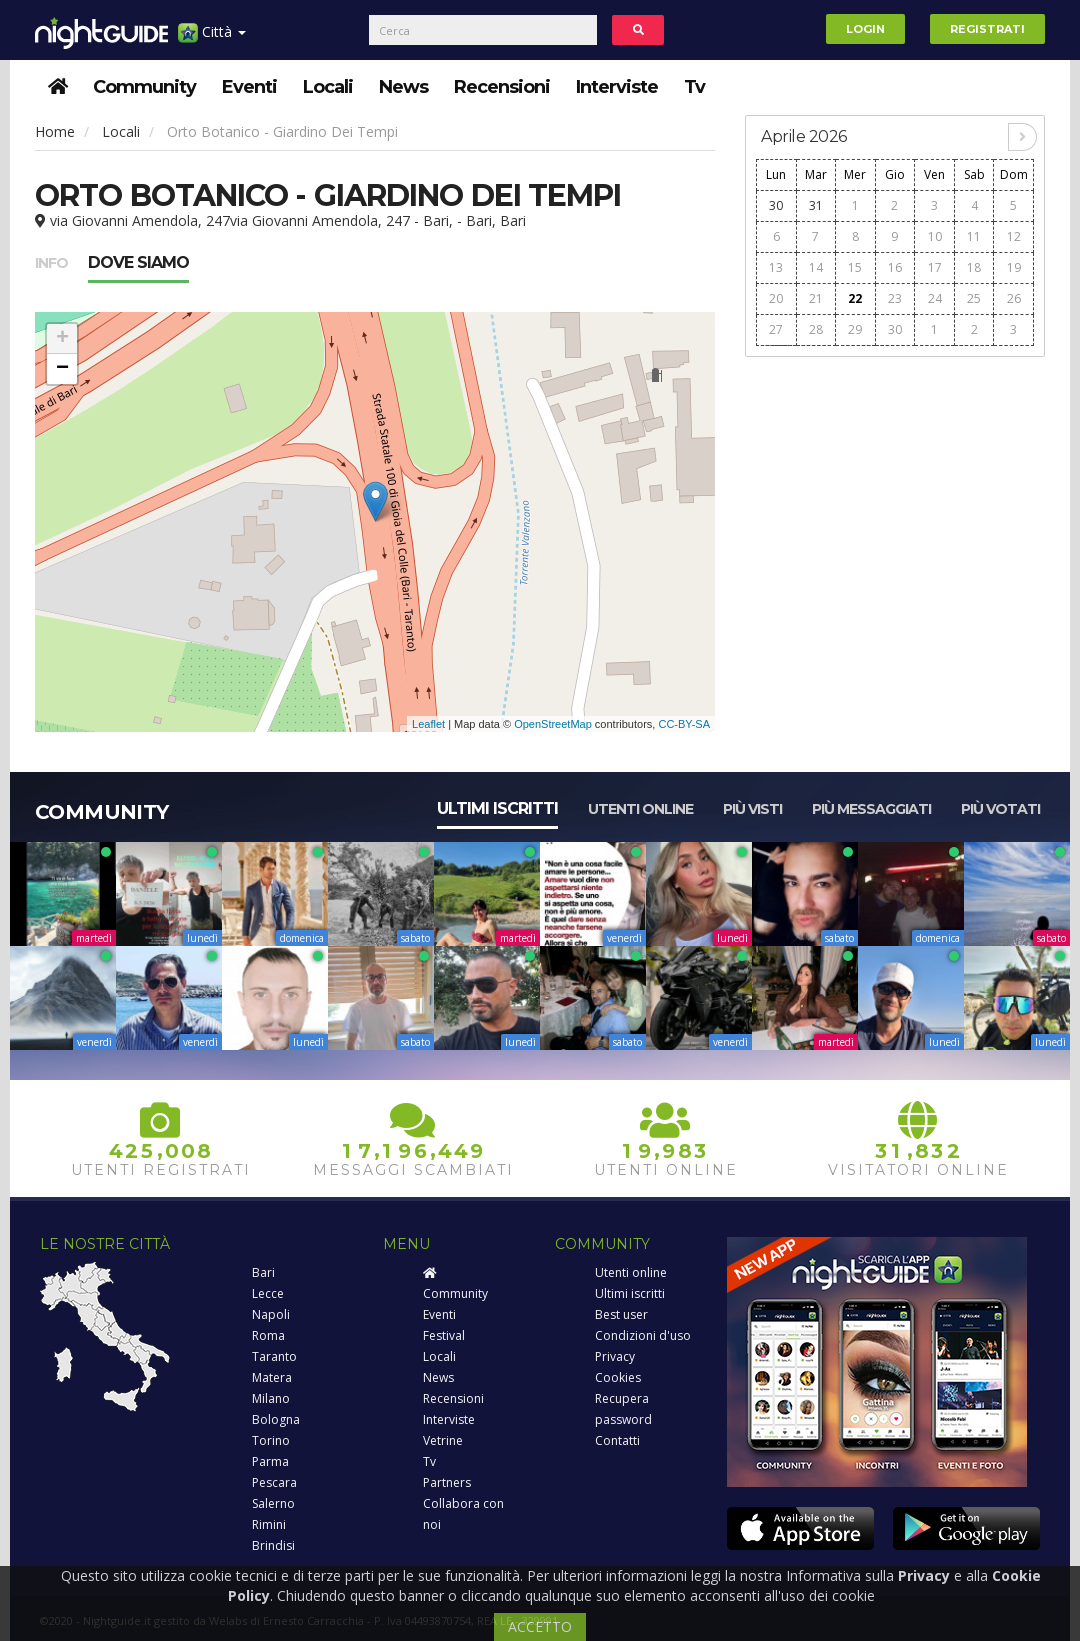 The height and width of the screenshot is (1641, 1080). What do you see at coordinates (55, 131) in the screenshot?
I see `Home` at bounding box center [55, 131].